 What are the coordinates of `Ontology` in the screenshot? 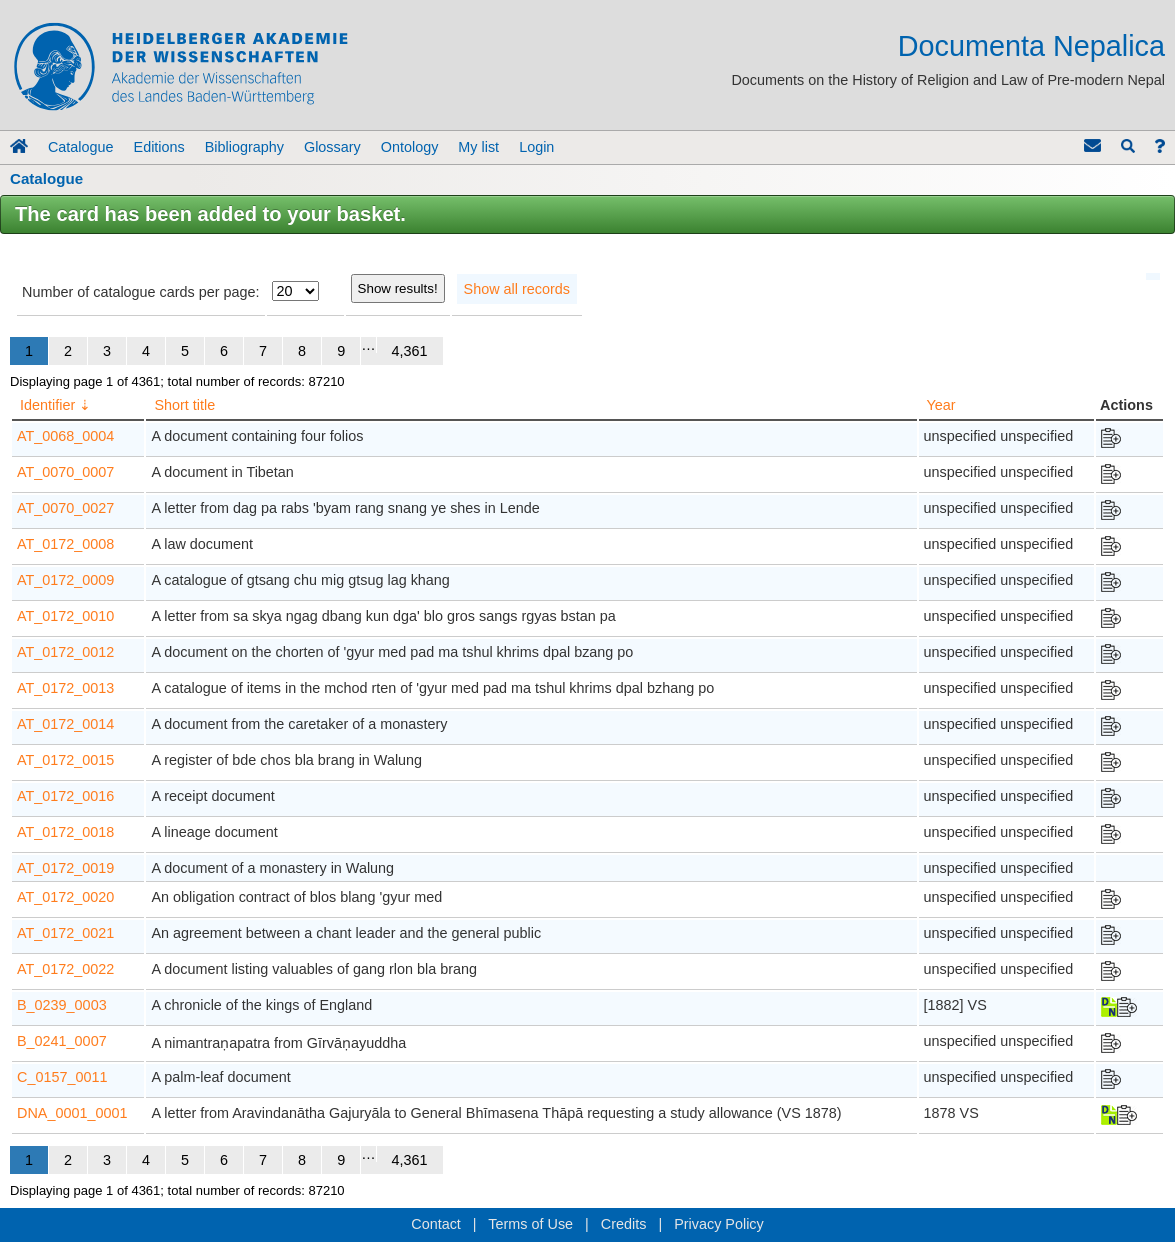 It's located at (410, 147).